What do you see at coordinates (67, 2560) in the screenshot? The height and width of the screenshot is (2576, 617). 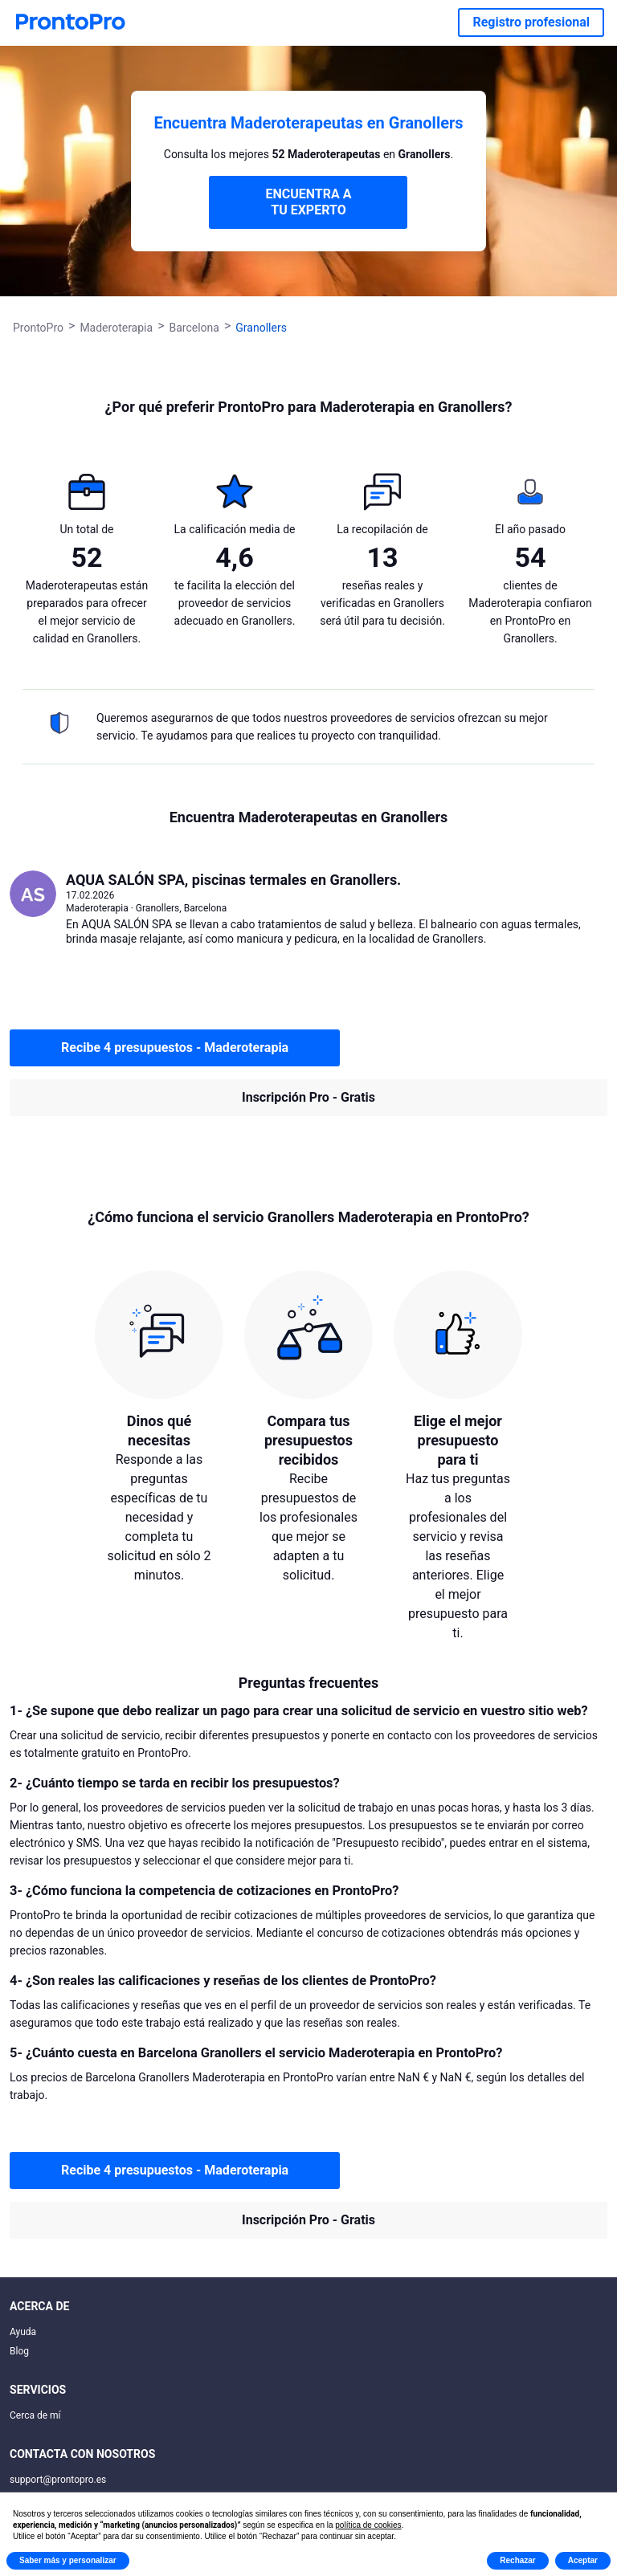 I see `Saber más y personalizar [button]` at bounding box center [67, 2560].